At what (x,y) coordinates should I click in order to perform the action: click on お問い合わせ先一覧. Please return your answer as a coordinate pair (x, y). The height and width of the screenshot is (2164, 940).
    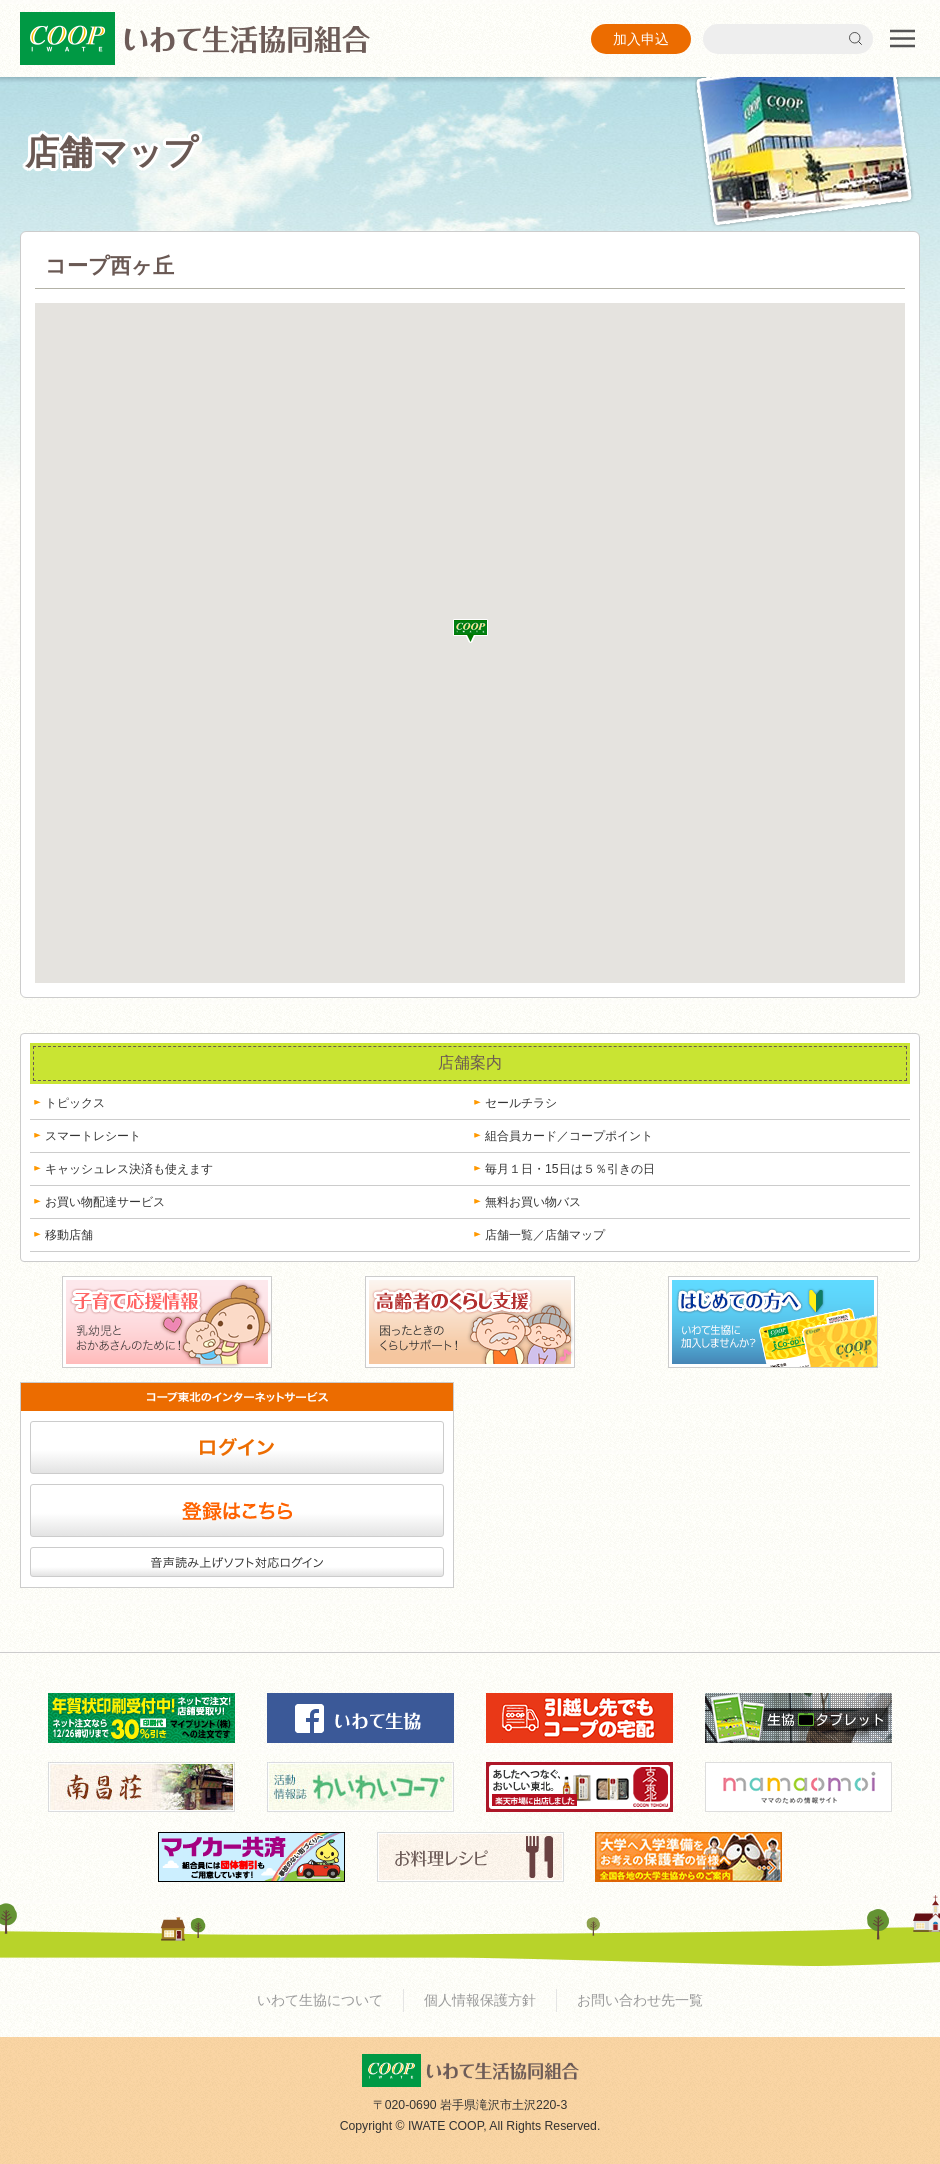
    Looking at the image, I should click on (640, 2000).